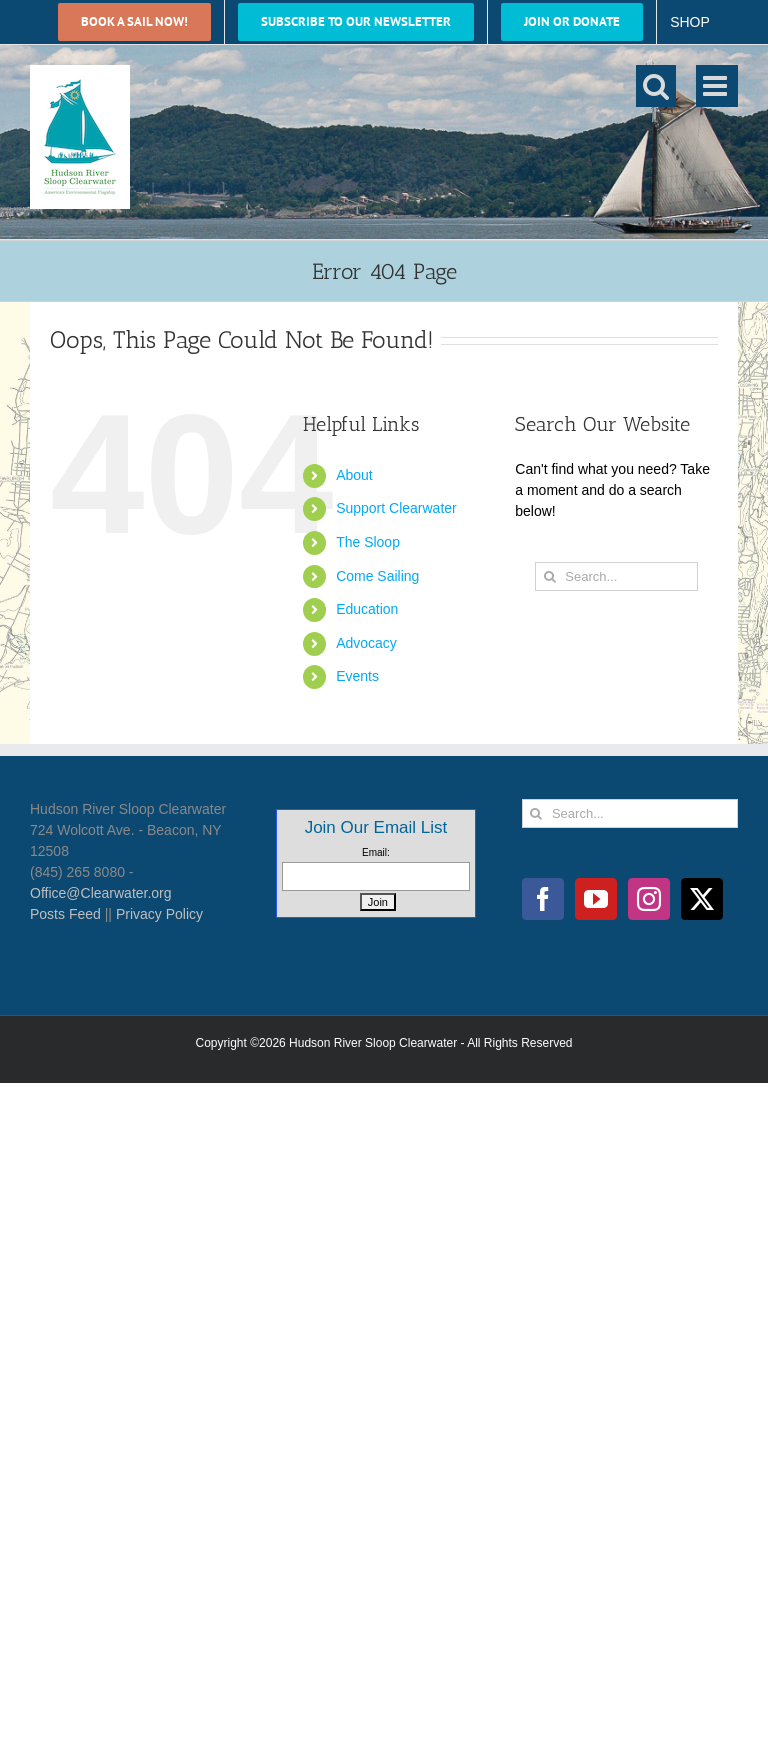  Describe the element at coordinates (65, 914) in the screenshot. I see `Posts Feed` at that location.